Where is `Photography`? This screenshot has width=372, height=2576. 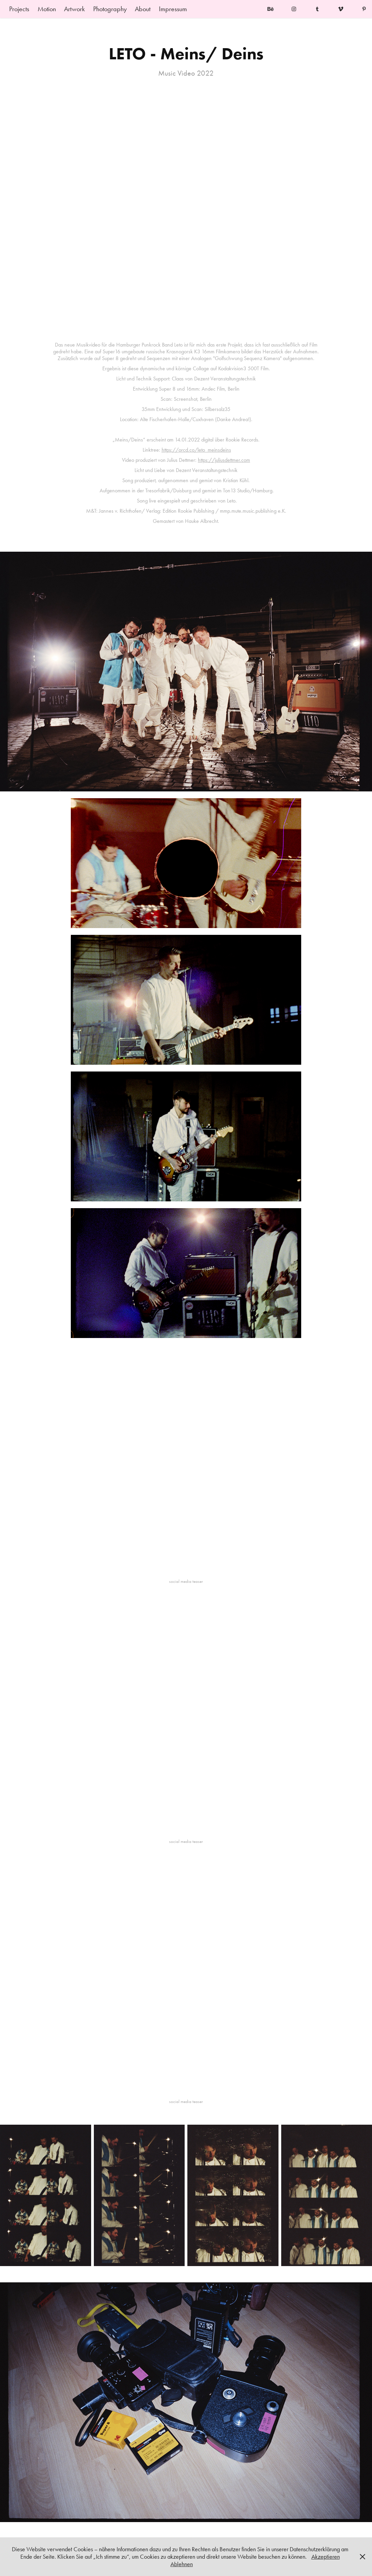 Photography is located at coordinates (110, 9).